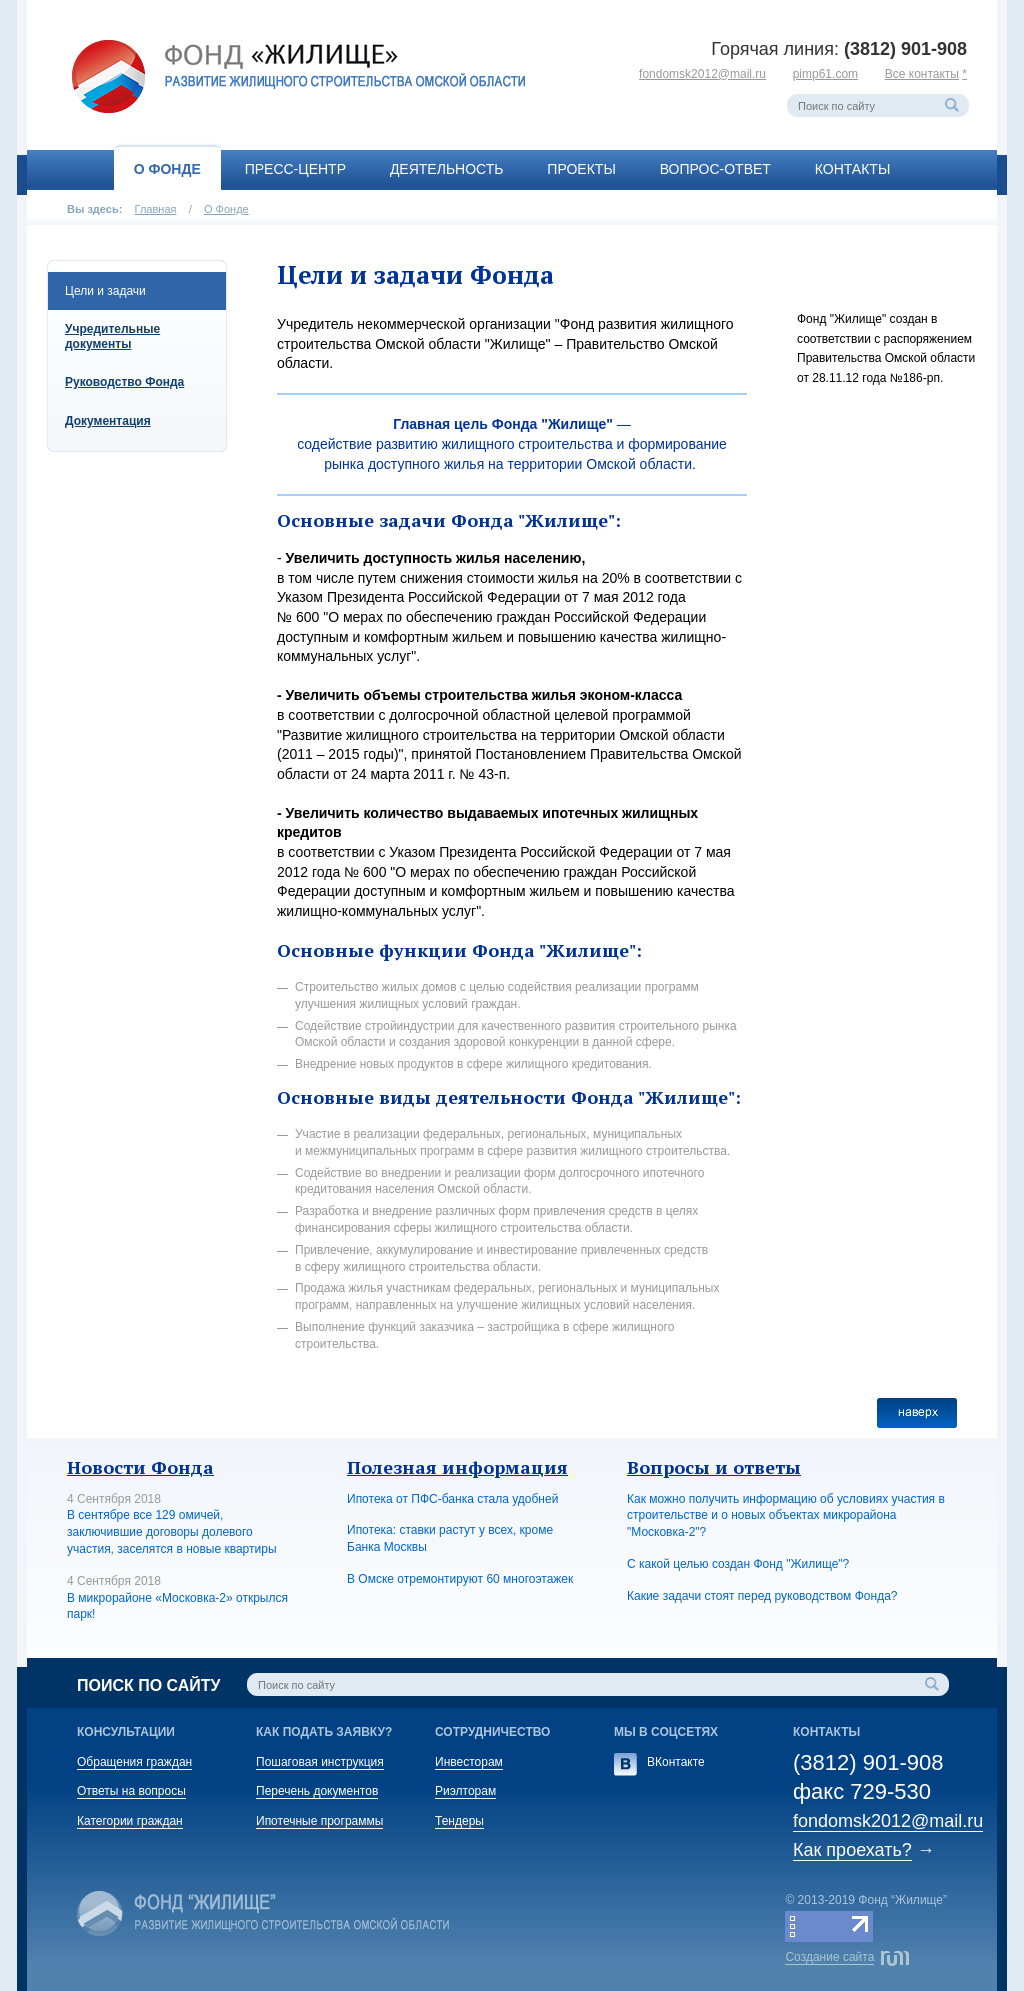 This screenshot has height=1991, width=1024. I want to click on Полезная информация, so click(457, 1467).